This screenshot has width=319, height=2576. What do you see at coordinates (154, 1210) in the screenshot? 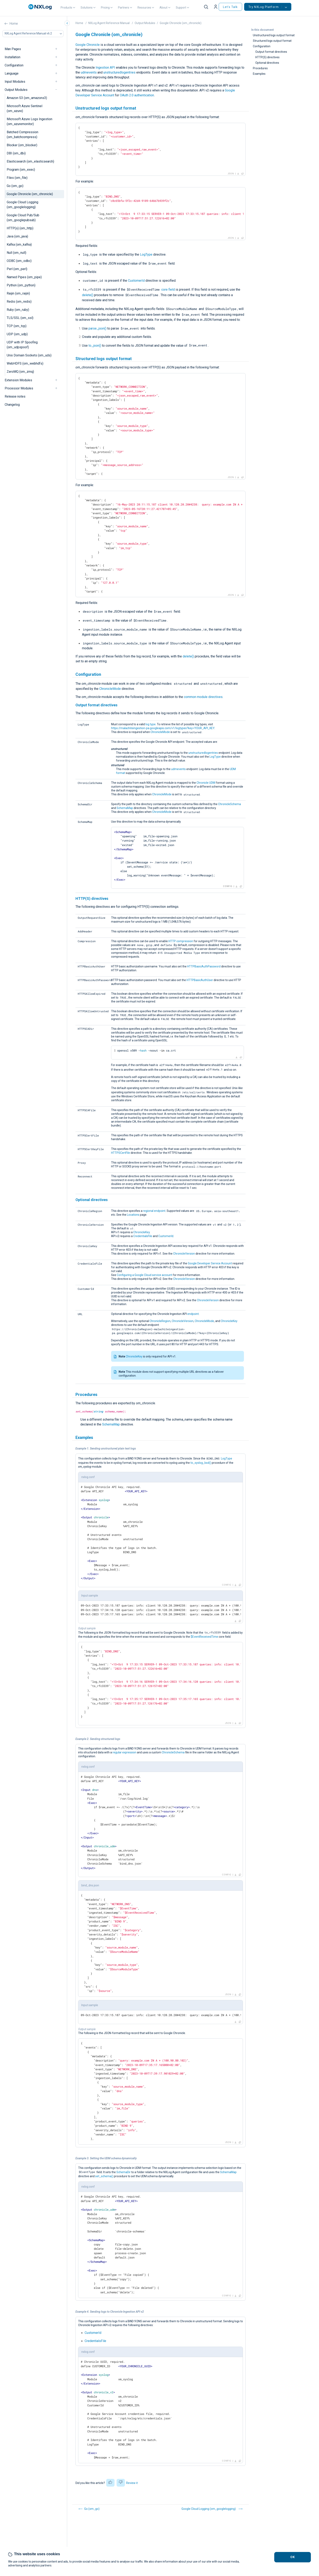
I see `regional endpoint` at bounding box center [154, 1210].